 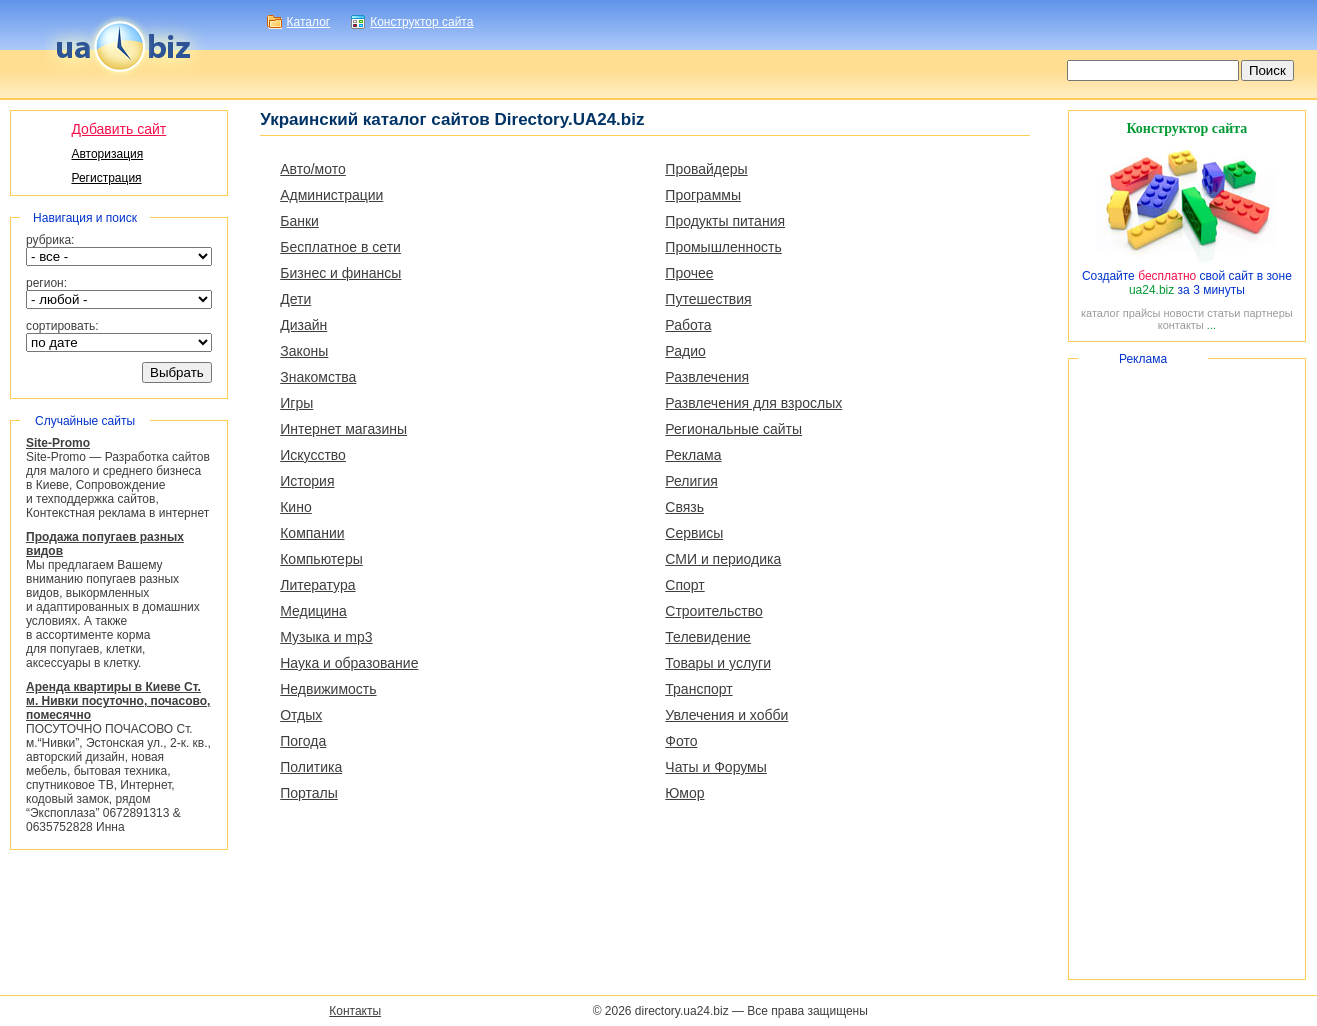 I want to click on Спорт, so click(x=684, y=585).